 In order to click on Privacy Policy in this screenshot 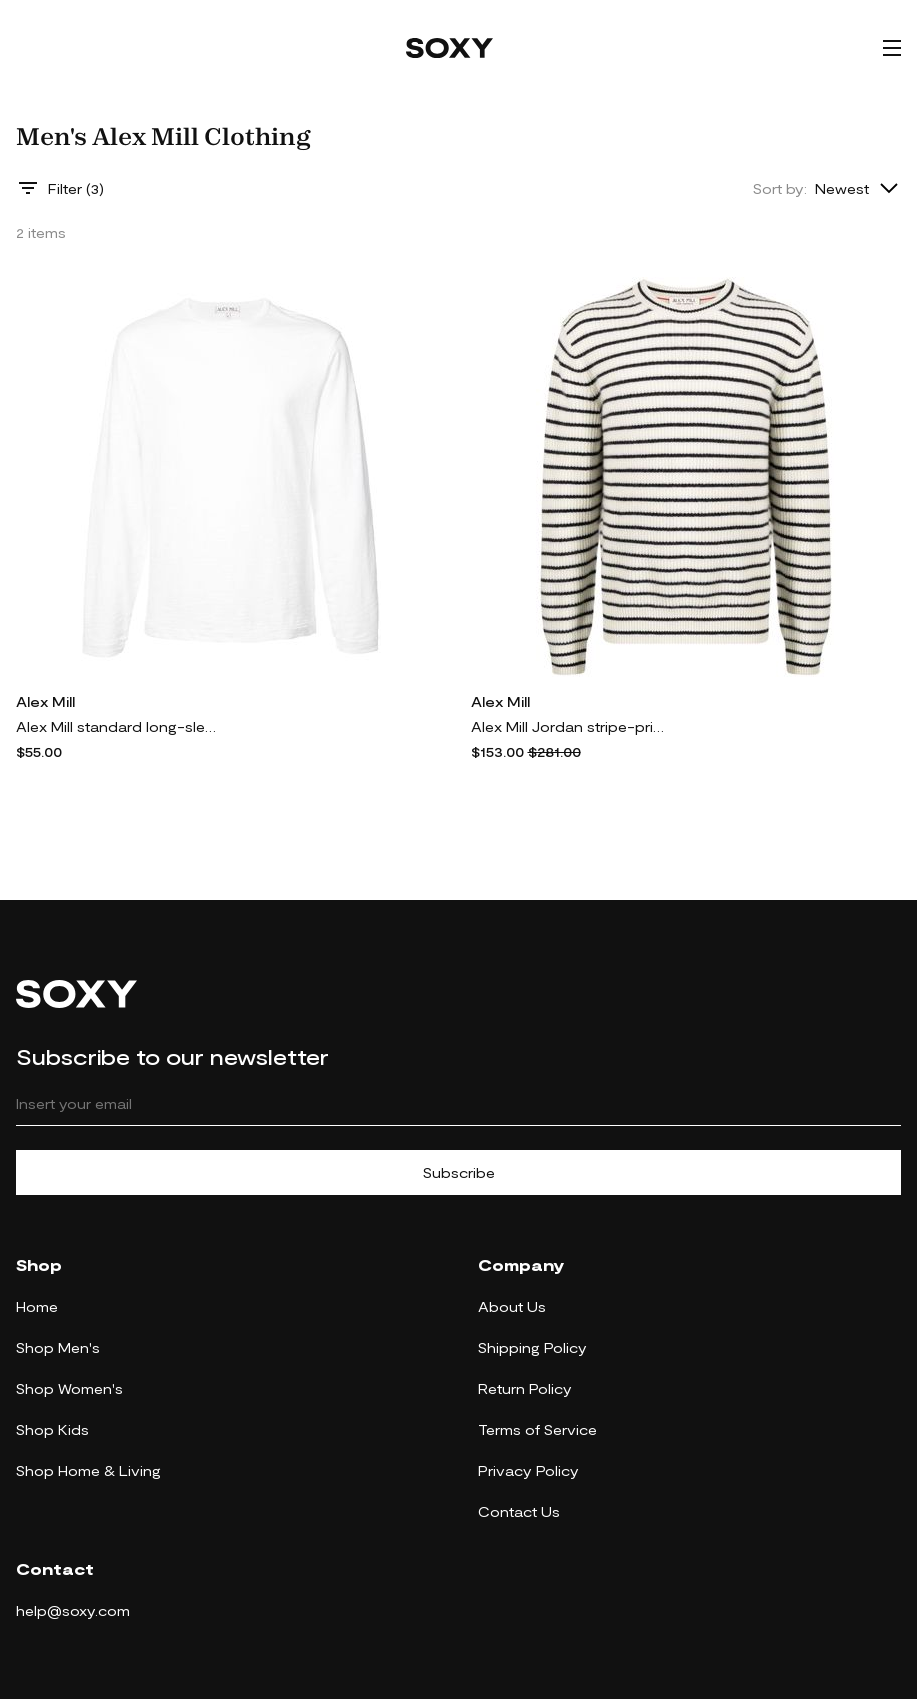, I will do `click(528, 1470)`.